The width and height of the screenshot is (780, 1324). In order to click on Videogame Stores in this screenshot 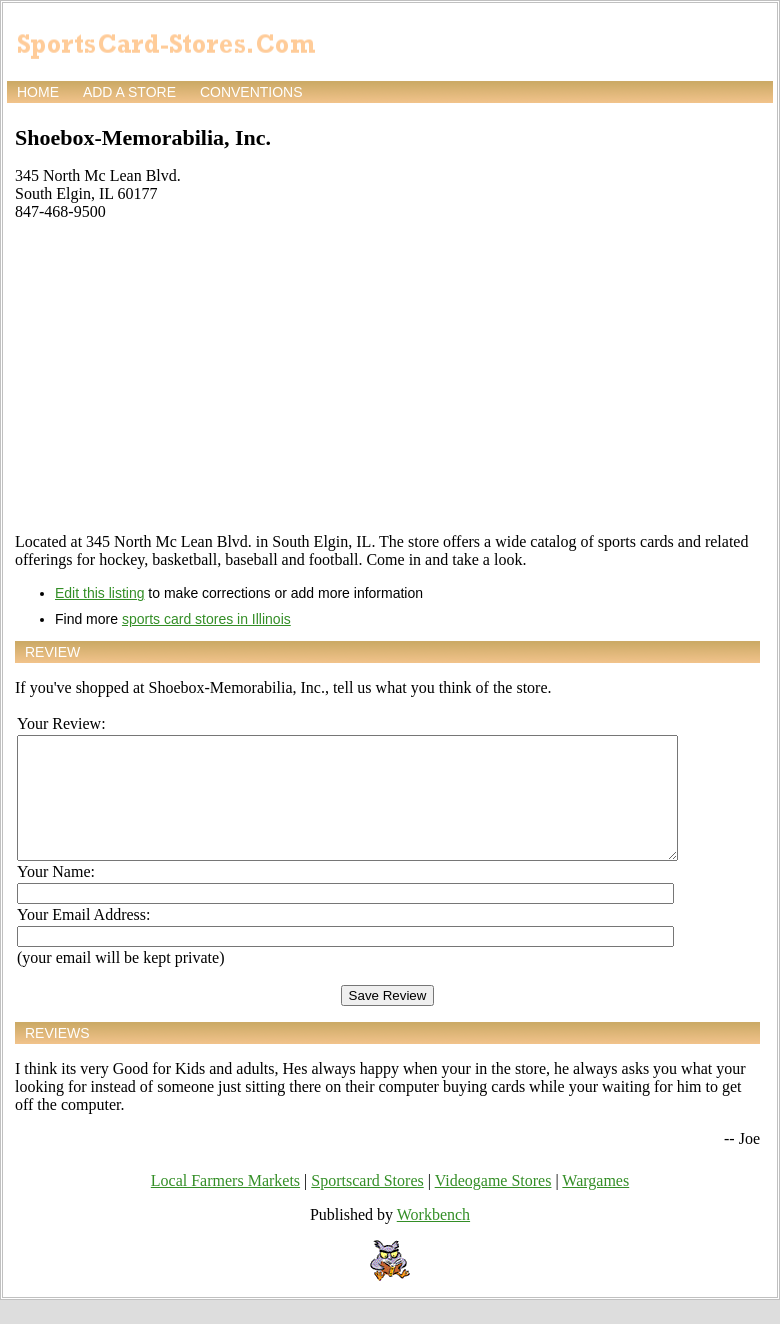, I will do `click(493, 1204)`.